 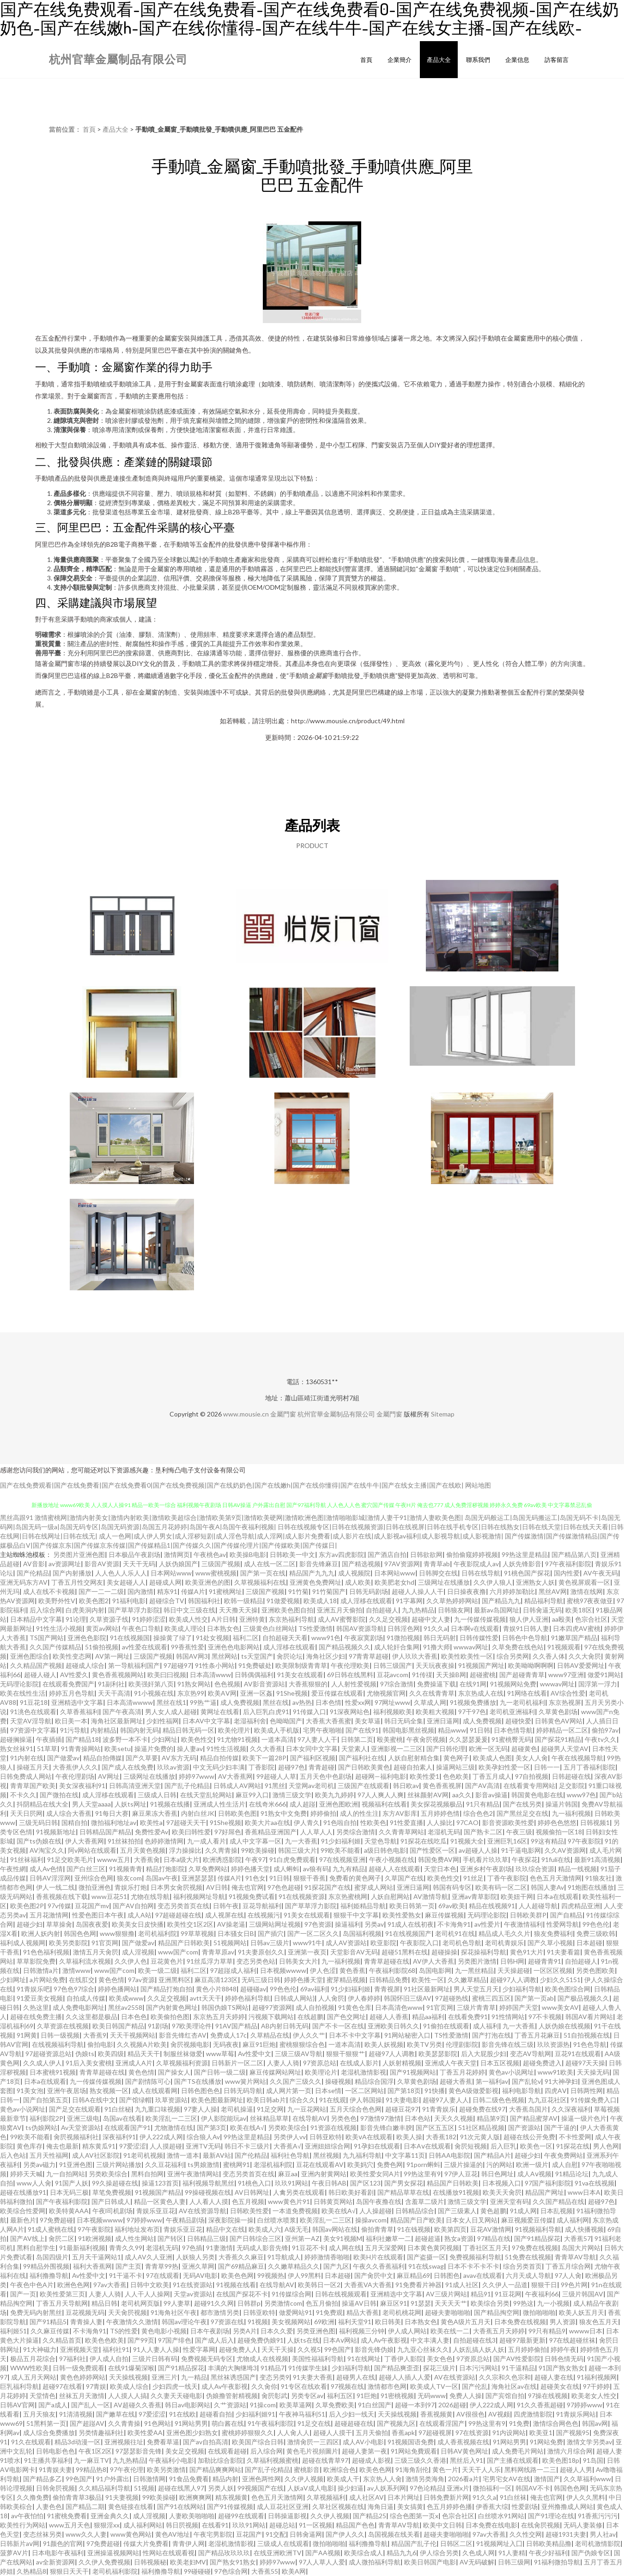 What do you see at coordinates (156, 2349) in the screenshot?
I see `91人人妻人人操` at bounding box center [156, 2349].